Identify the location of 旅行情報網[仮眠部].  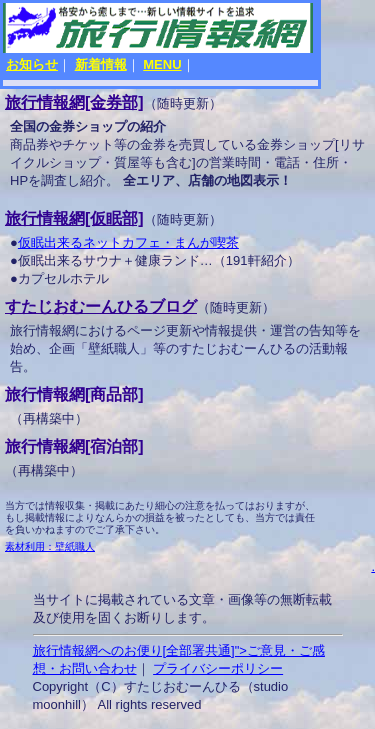
(74, 218).